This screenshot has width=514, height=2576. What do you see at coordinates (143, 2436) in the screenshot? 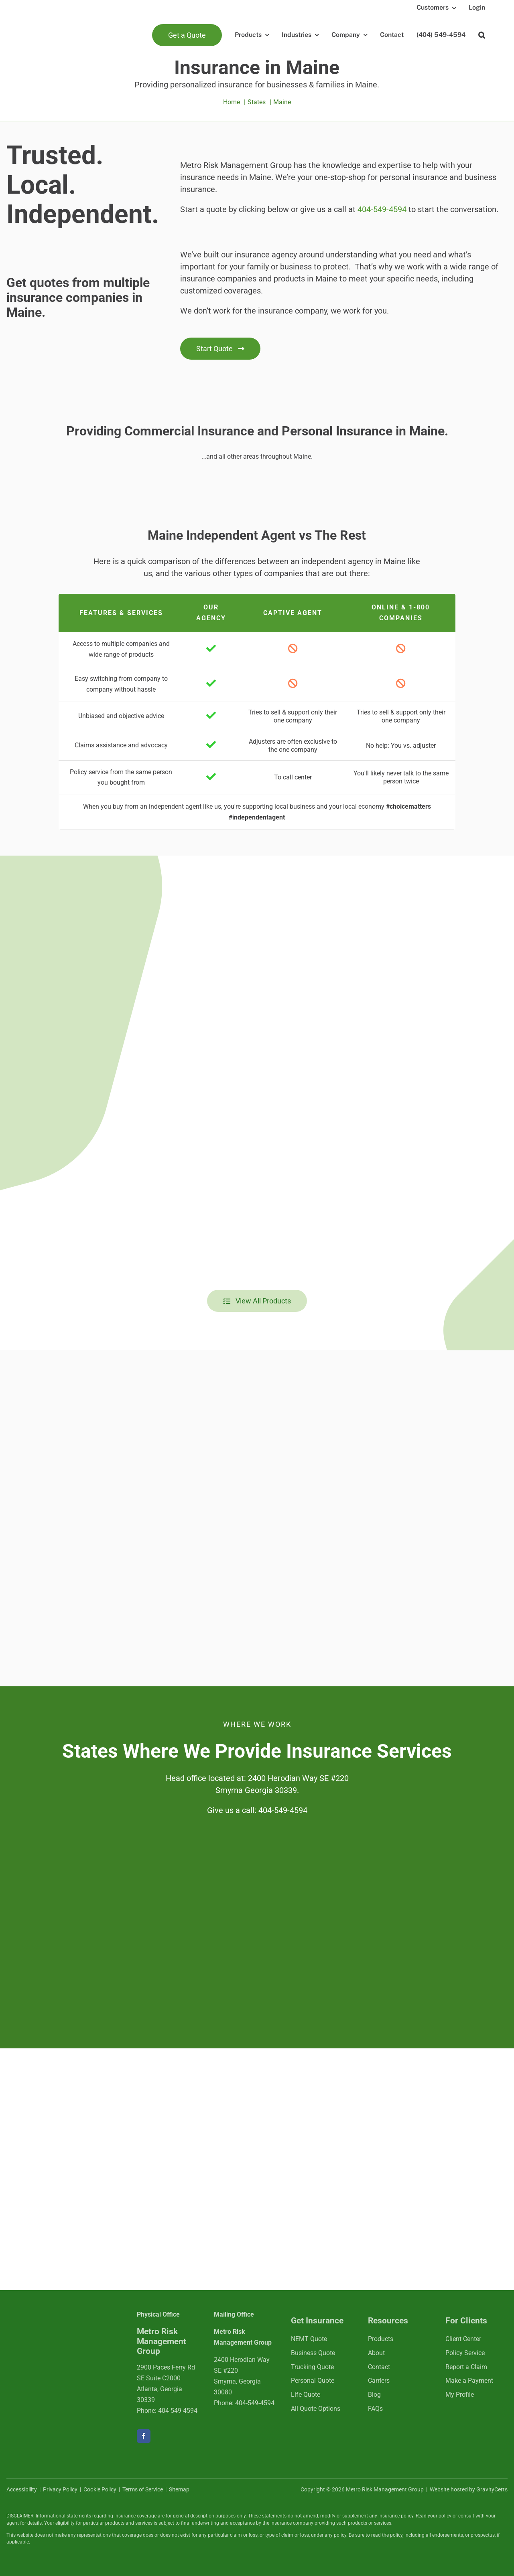
I see `[facebook]` at bounding box center [143, 2436].